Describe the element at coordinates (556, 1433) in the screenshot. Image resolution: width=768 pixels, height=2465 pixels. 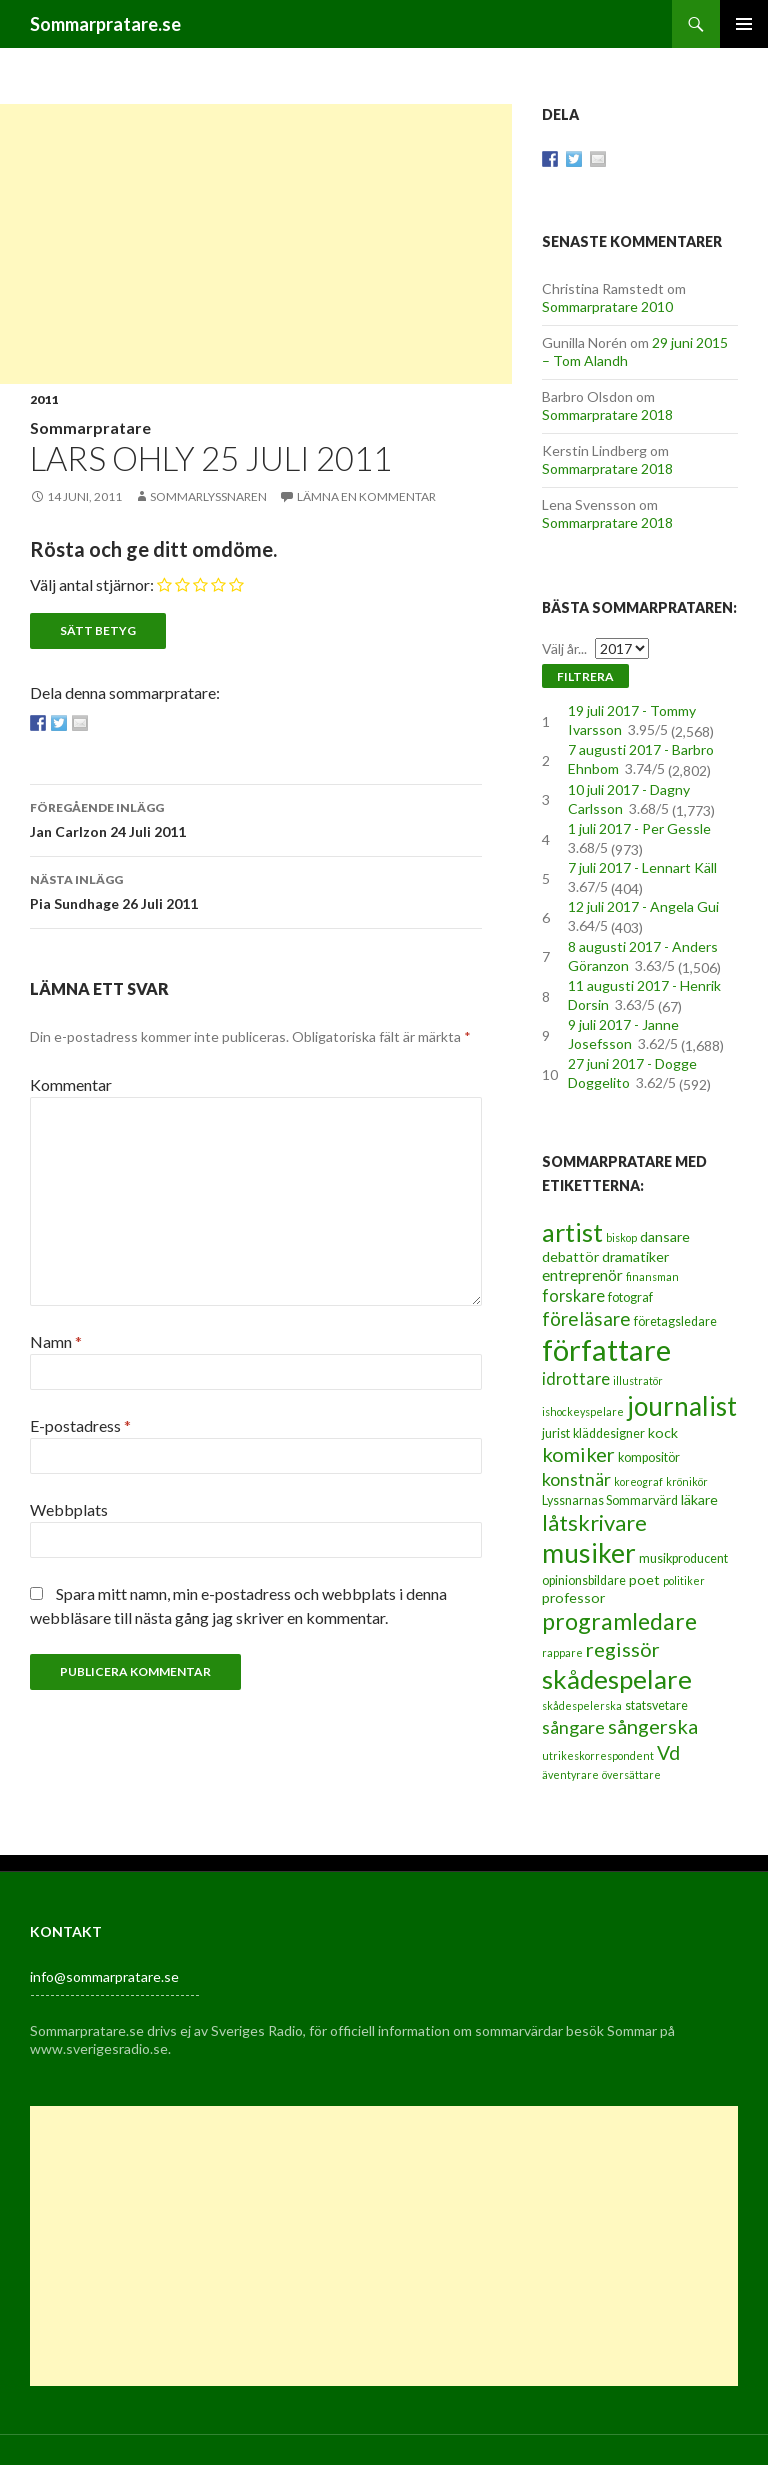
I see `jurist [jurist (3 objekt)]` at that location.